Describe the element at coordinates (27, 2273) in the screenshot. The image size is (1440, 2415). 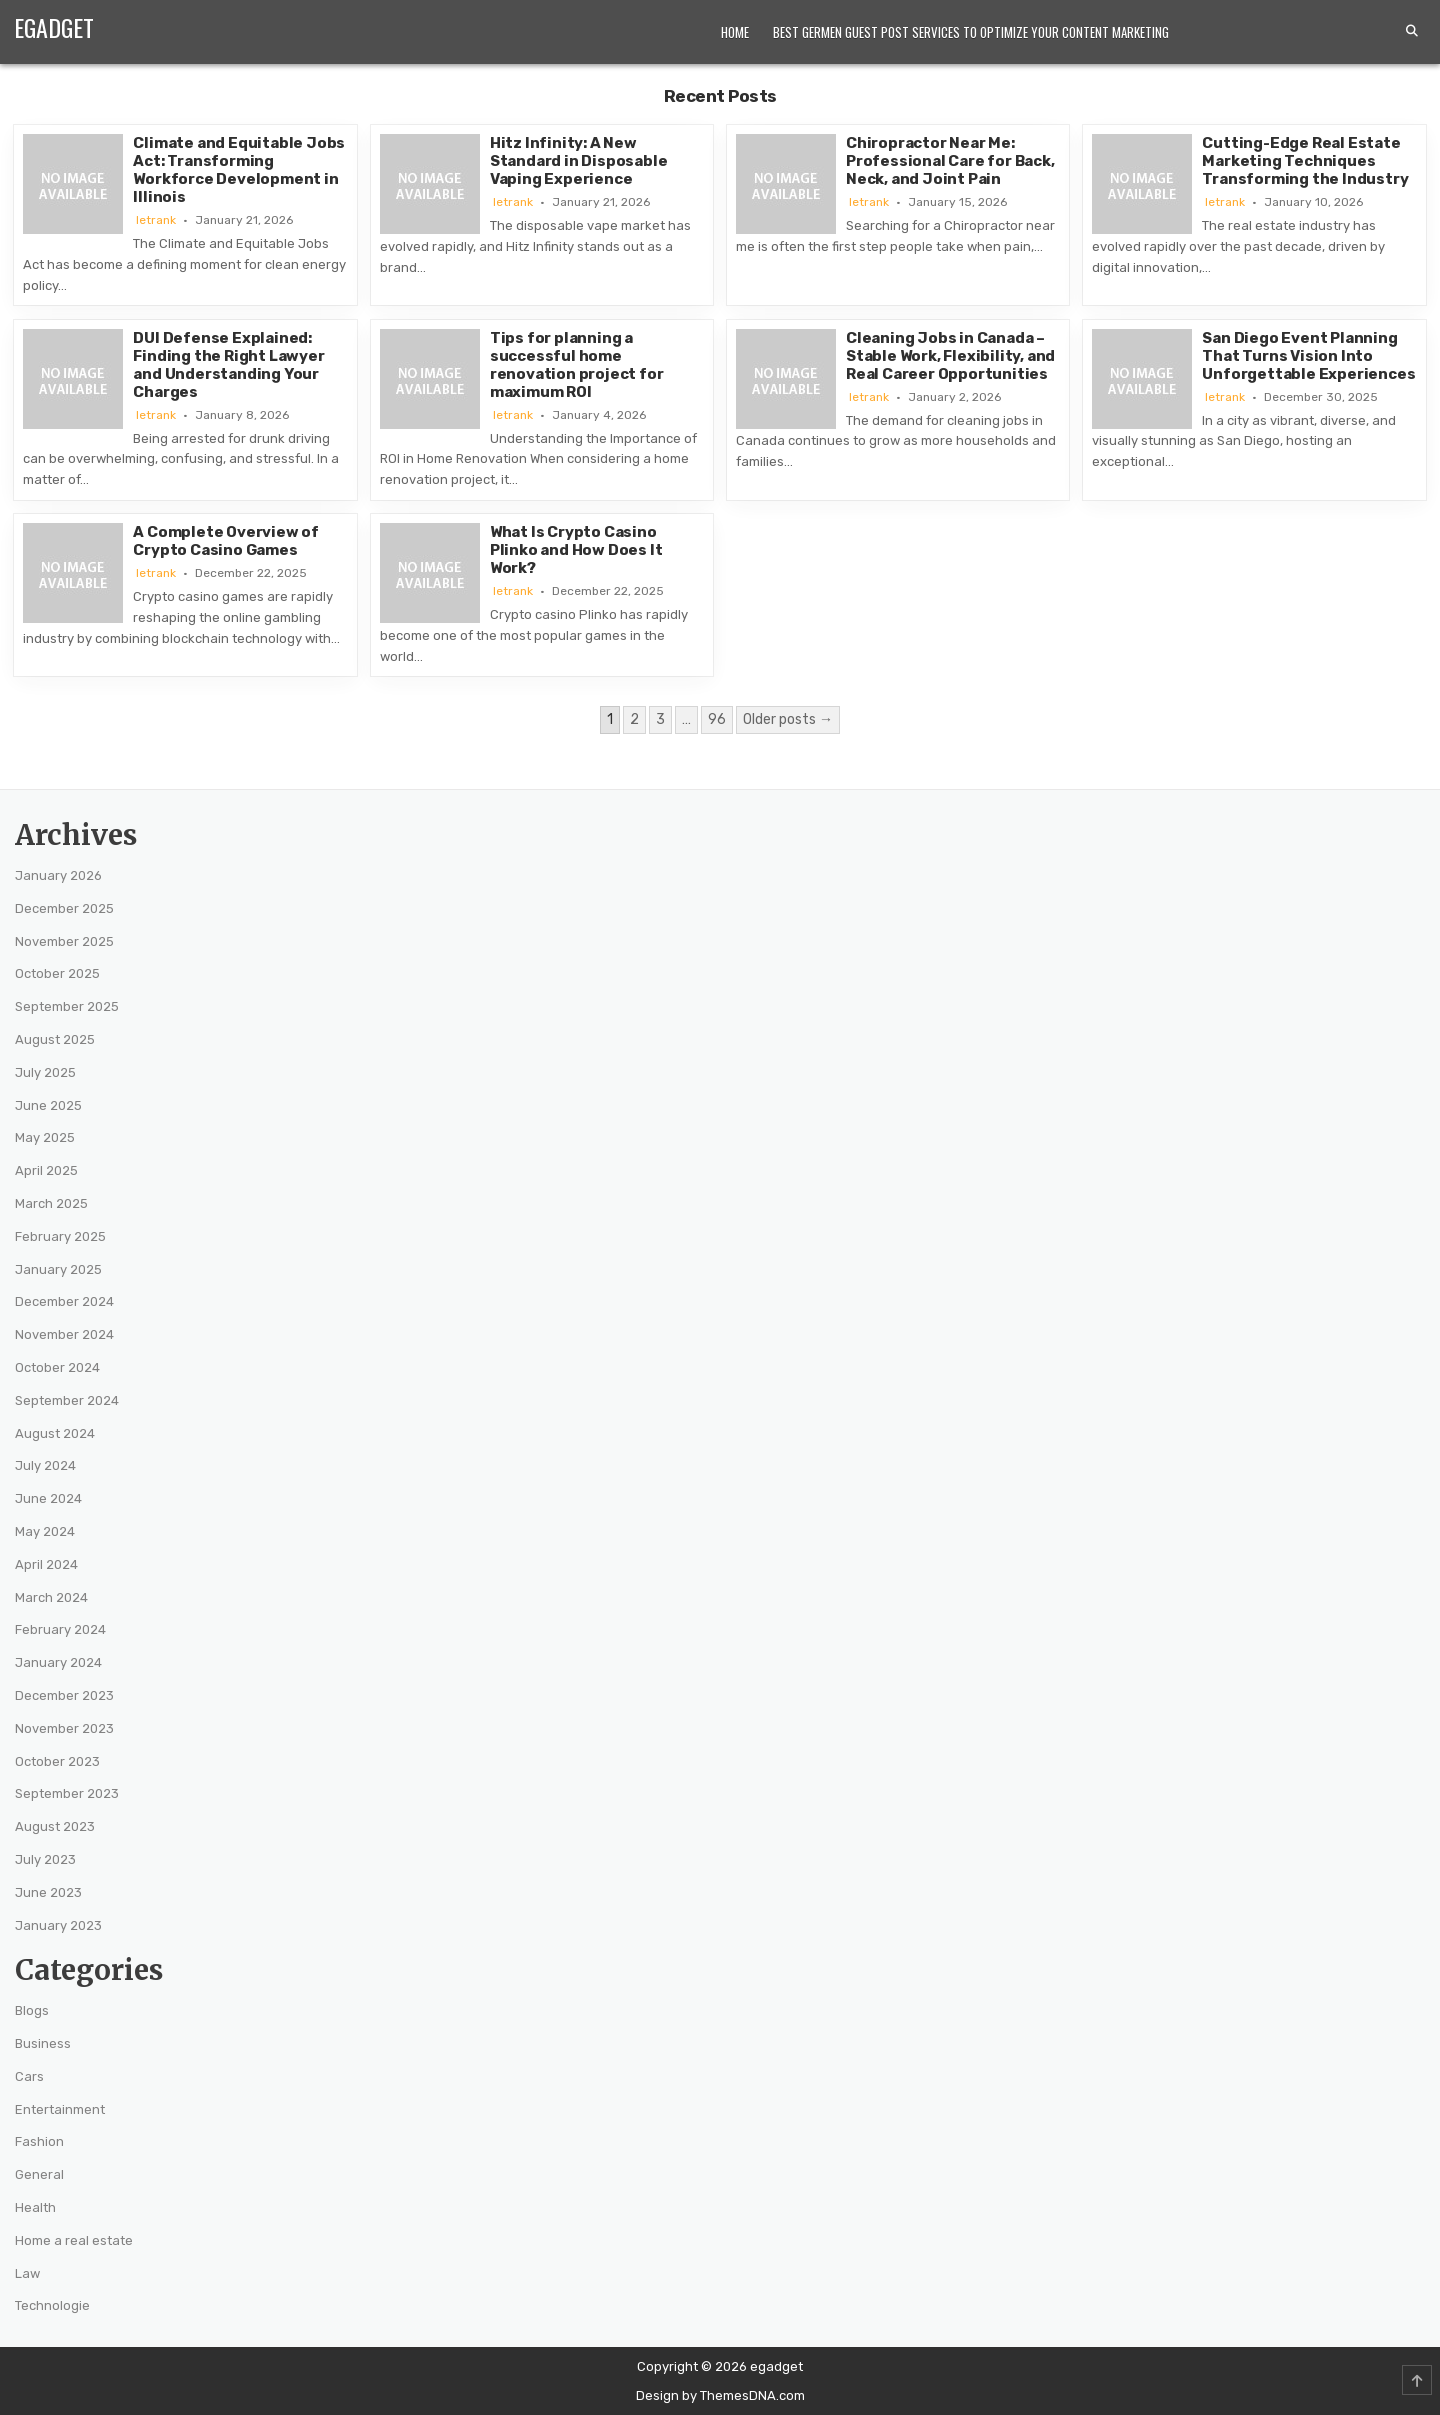
I see `Law` at that location.